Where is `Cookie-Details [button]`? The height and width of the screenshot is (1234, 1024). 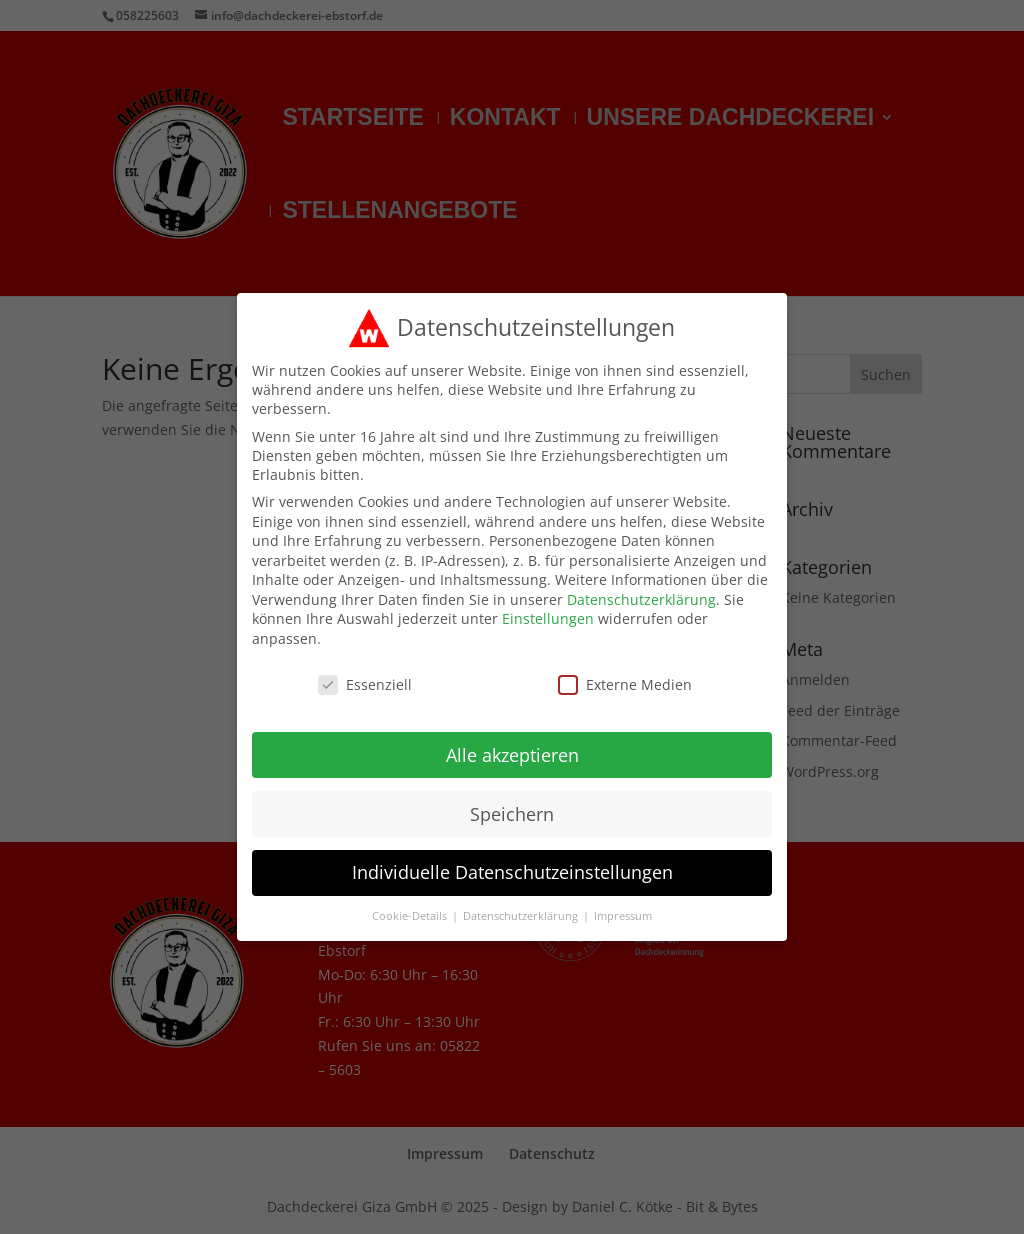 Cookie-Details [button] is located at coordinates (411, 910).